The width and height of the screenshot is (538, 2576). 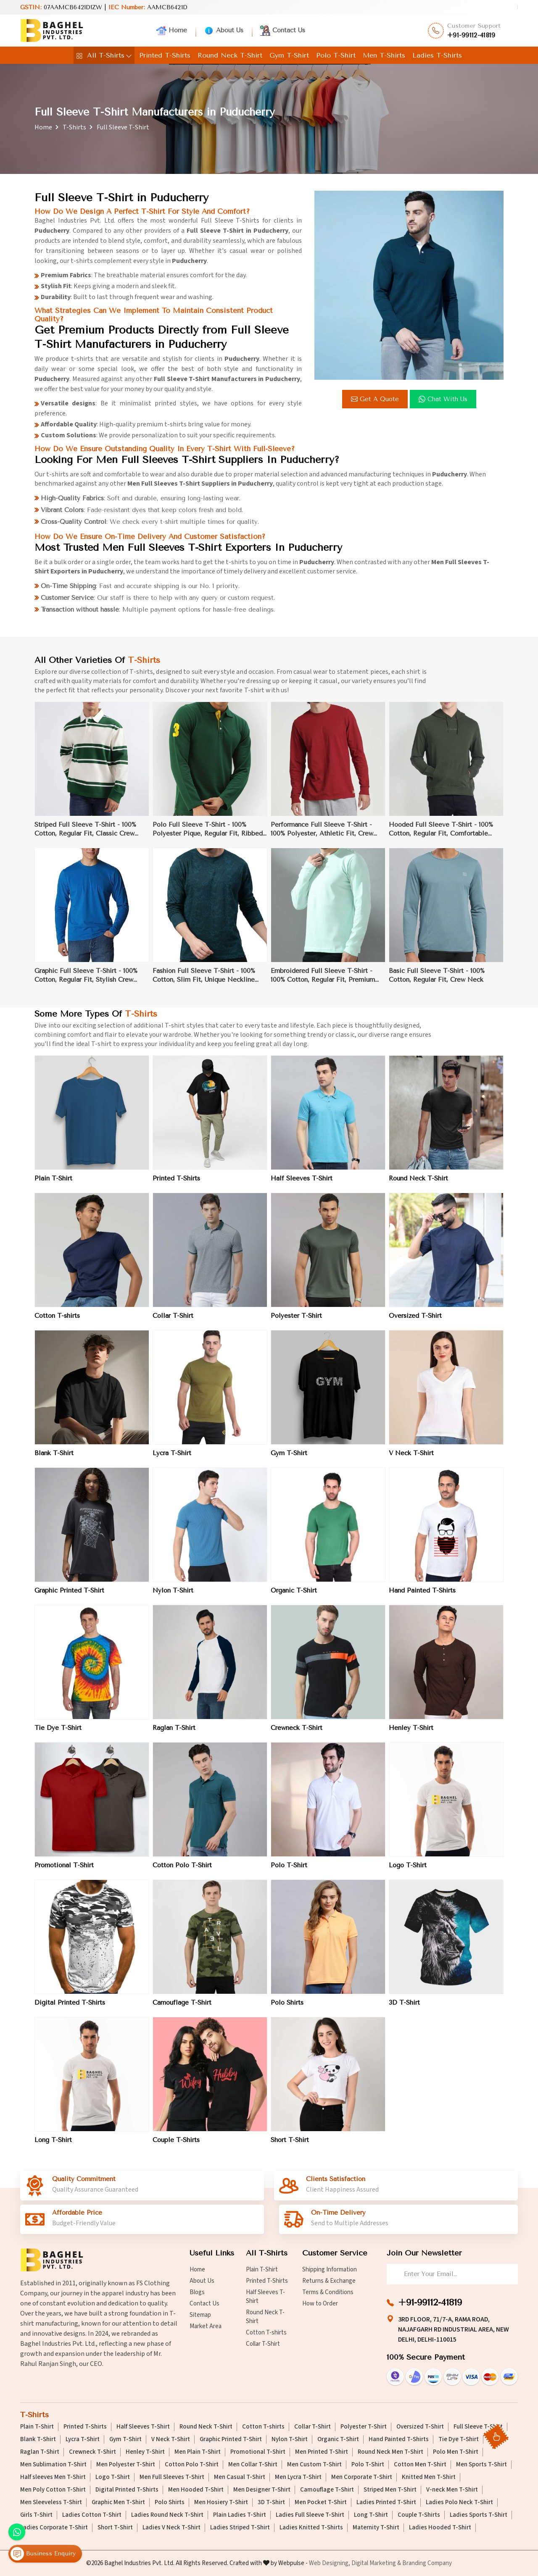 What do you see at coordinates (53, 2146) in the screenshot?
I see `Long T-Shirt` at bounding box center [53, 2146].